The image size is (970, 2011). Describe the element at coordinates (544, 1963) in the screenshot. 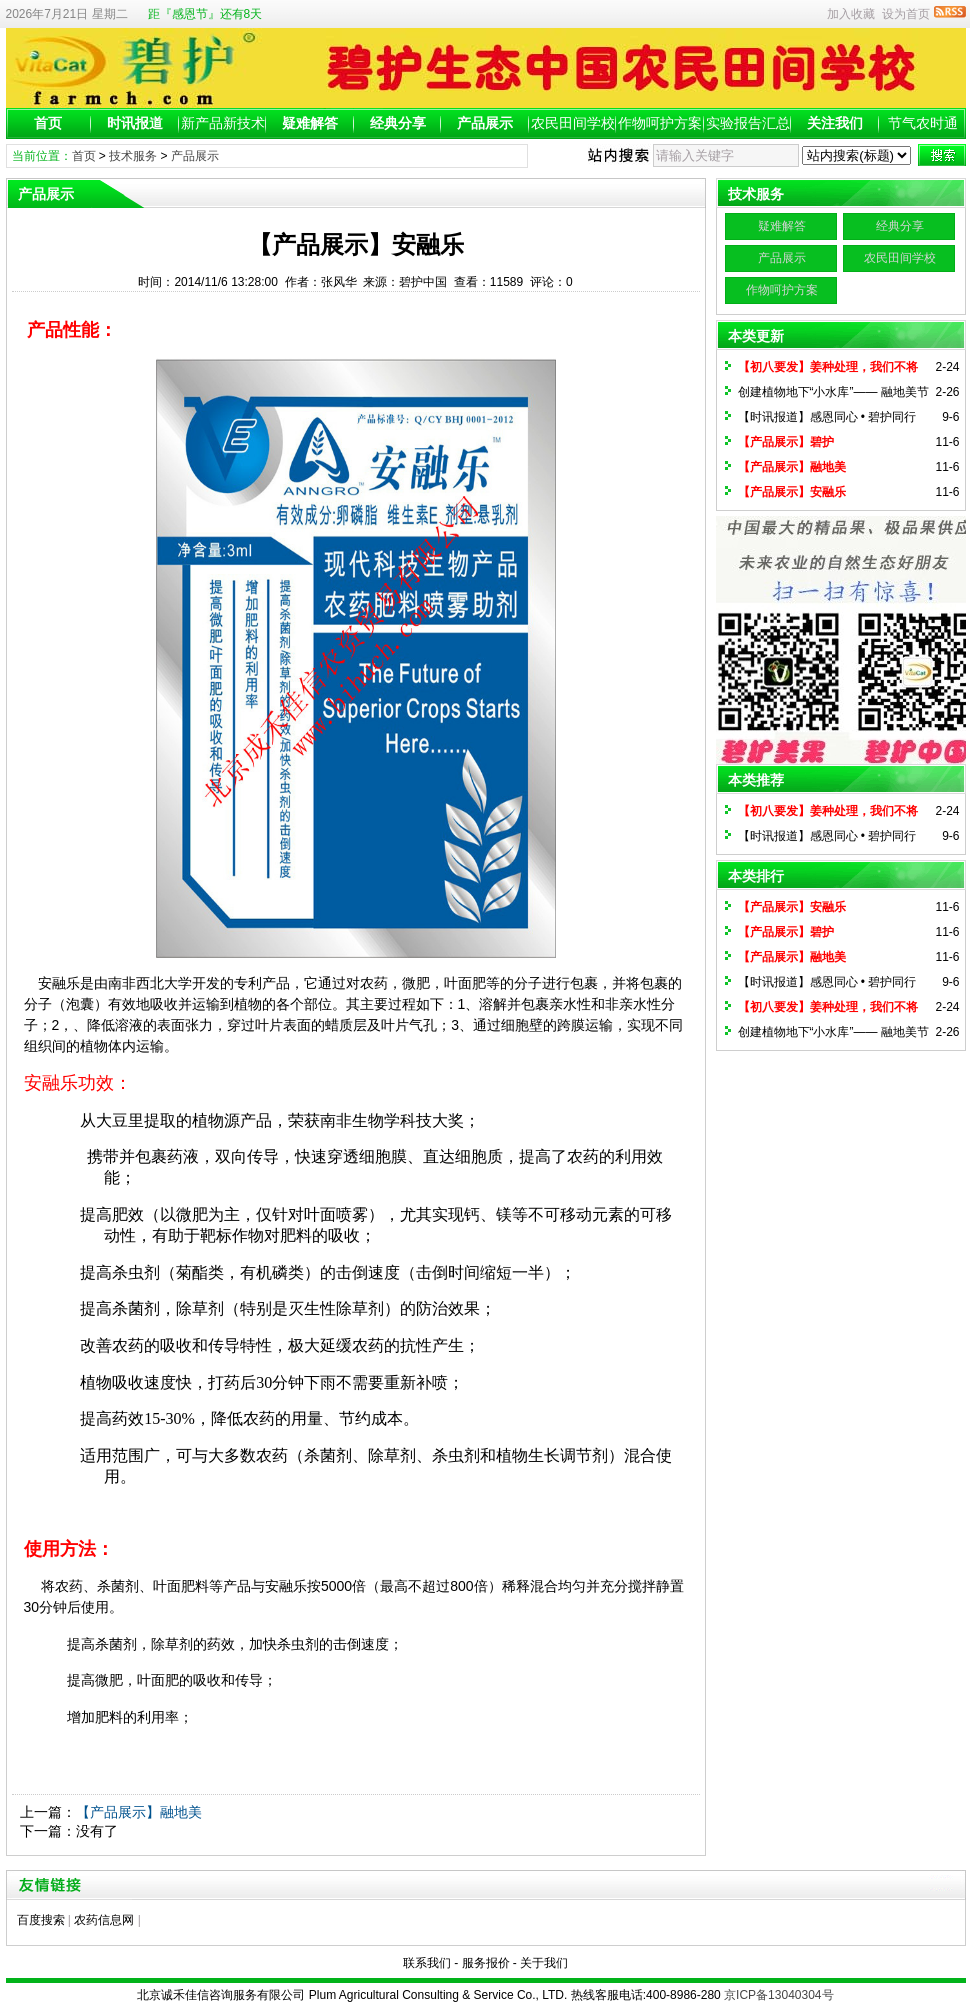

I see `关于我们` at that location.